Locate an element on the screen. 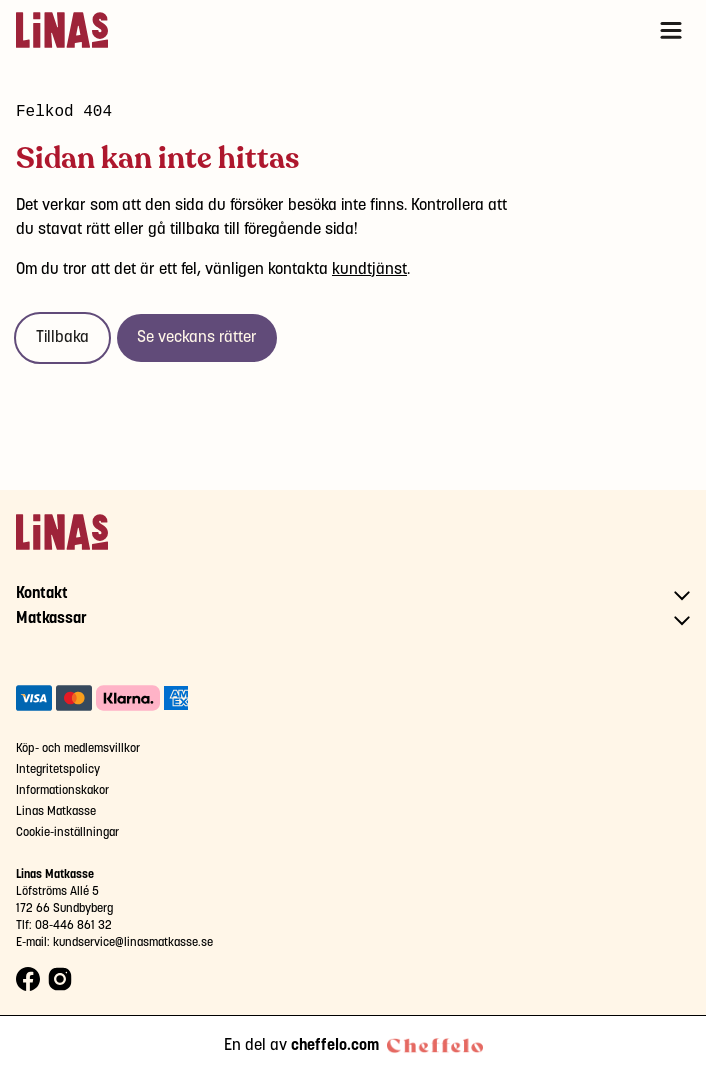 This screenshot has height=1075, width=706. Integritetspolicy is located at coordinates (58, 769).